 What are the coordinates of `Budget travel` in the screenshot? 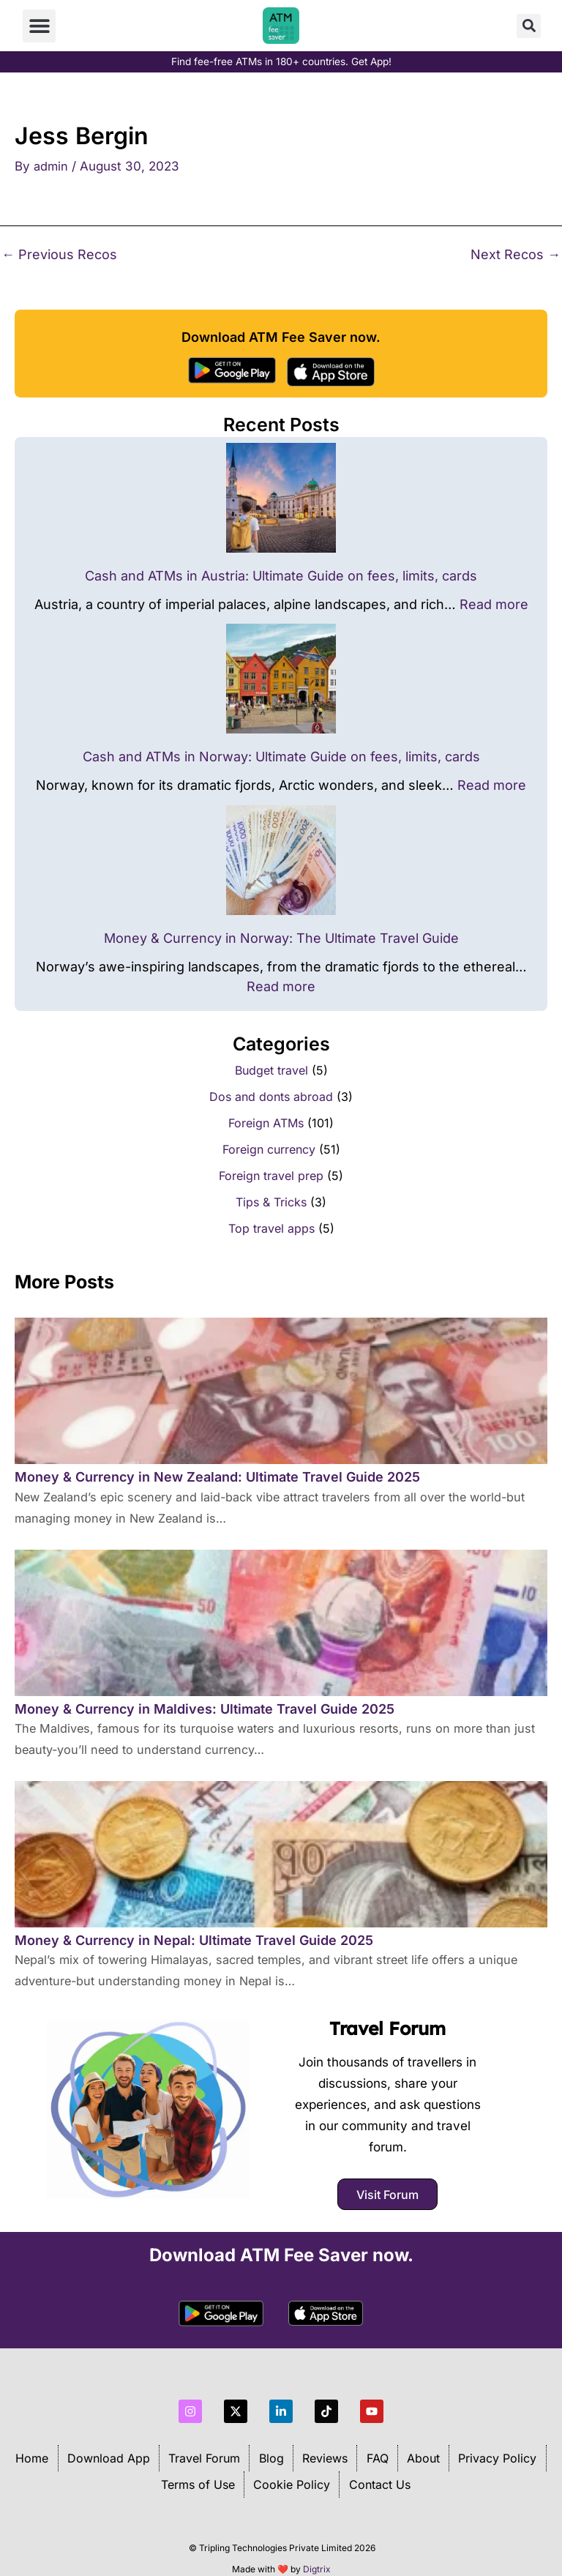 It's located at (271, 1070).